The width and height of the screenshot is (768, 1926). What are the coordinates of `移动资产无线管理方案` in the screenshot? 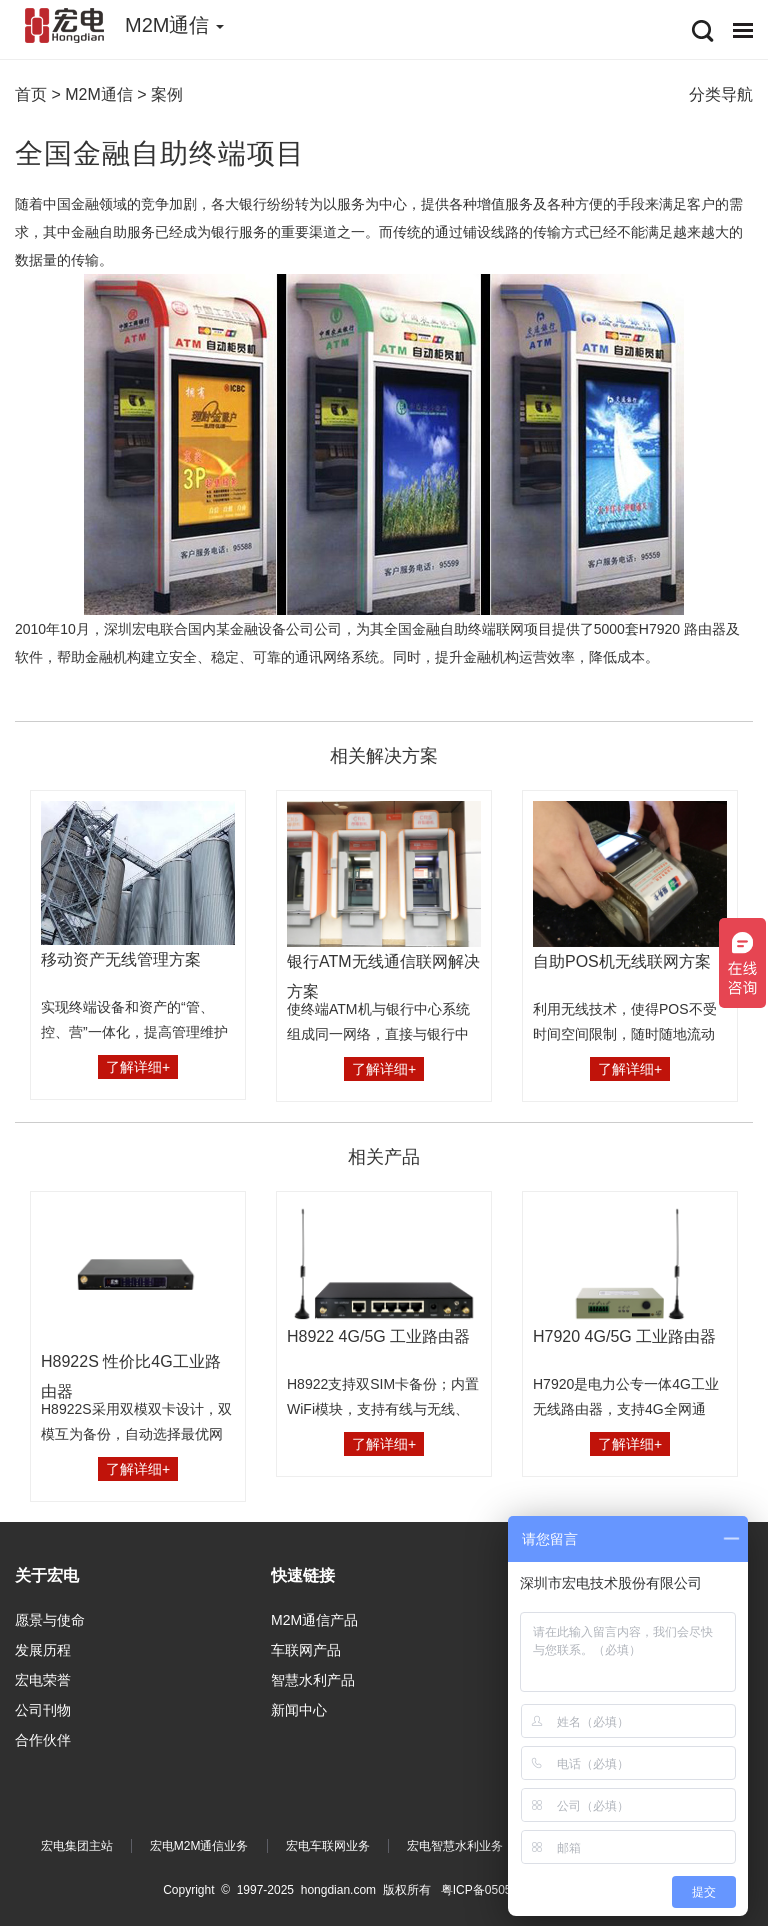 It's located at (121, 959).